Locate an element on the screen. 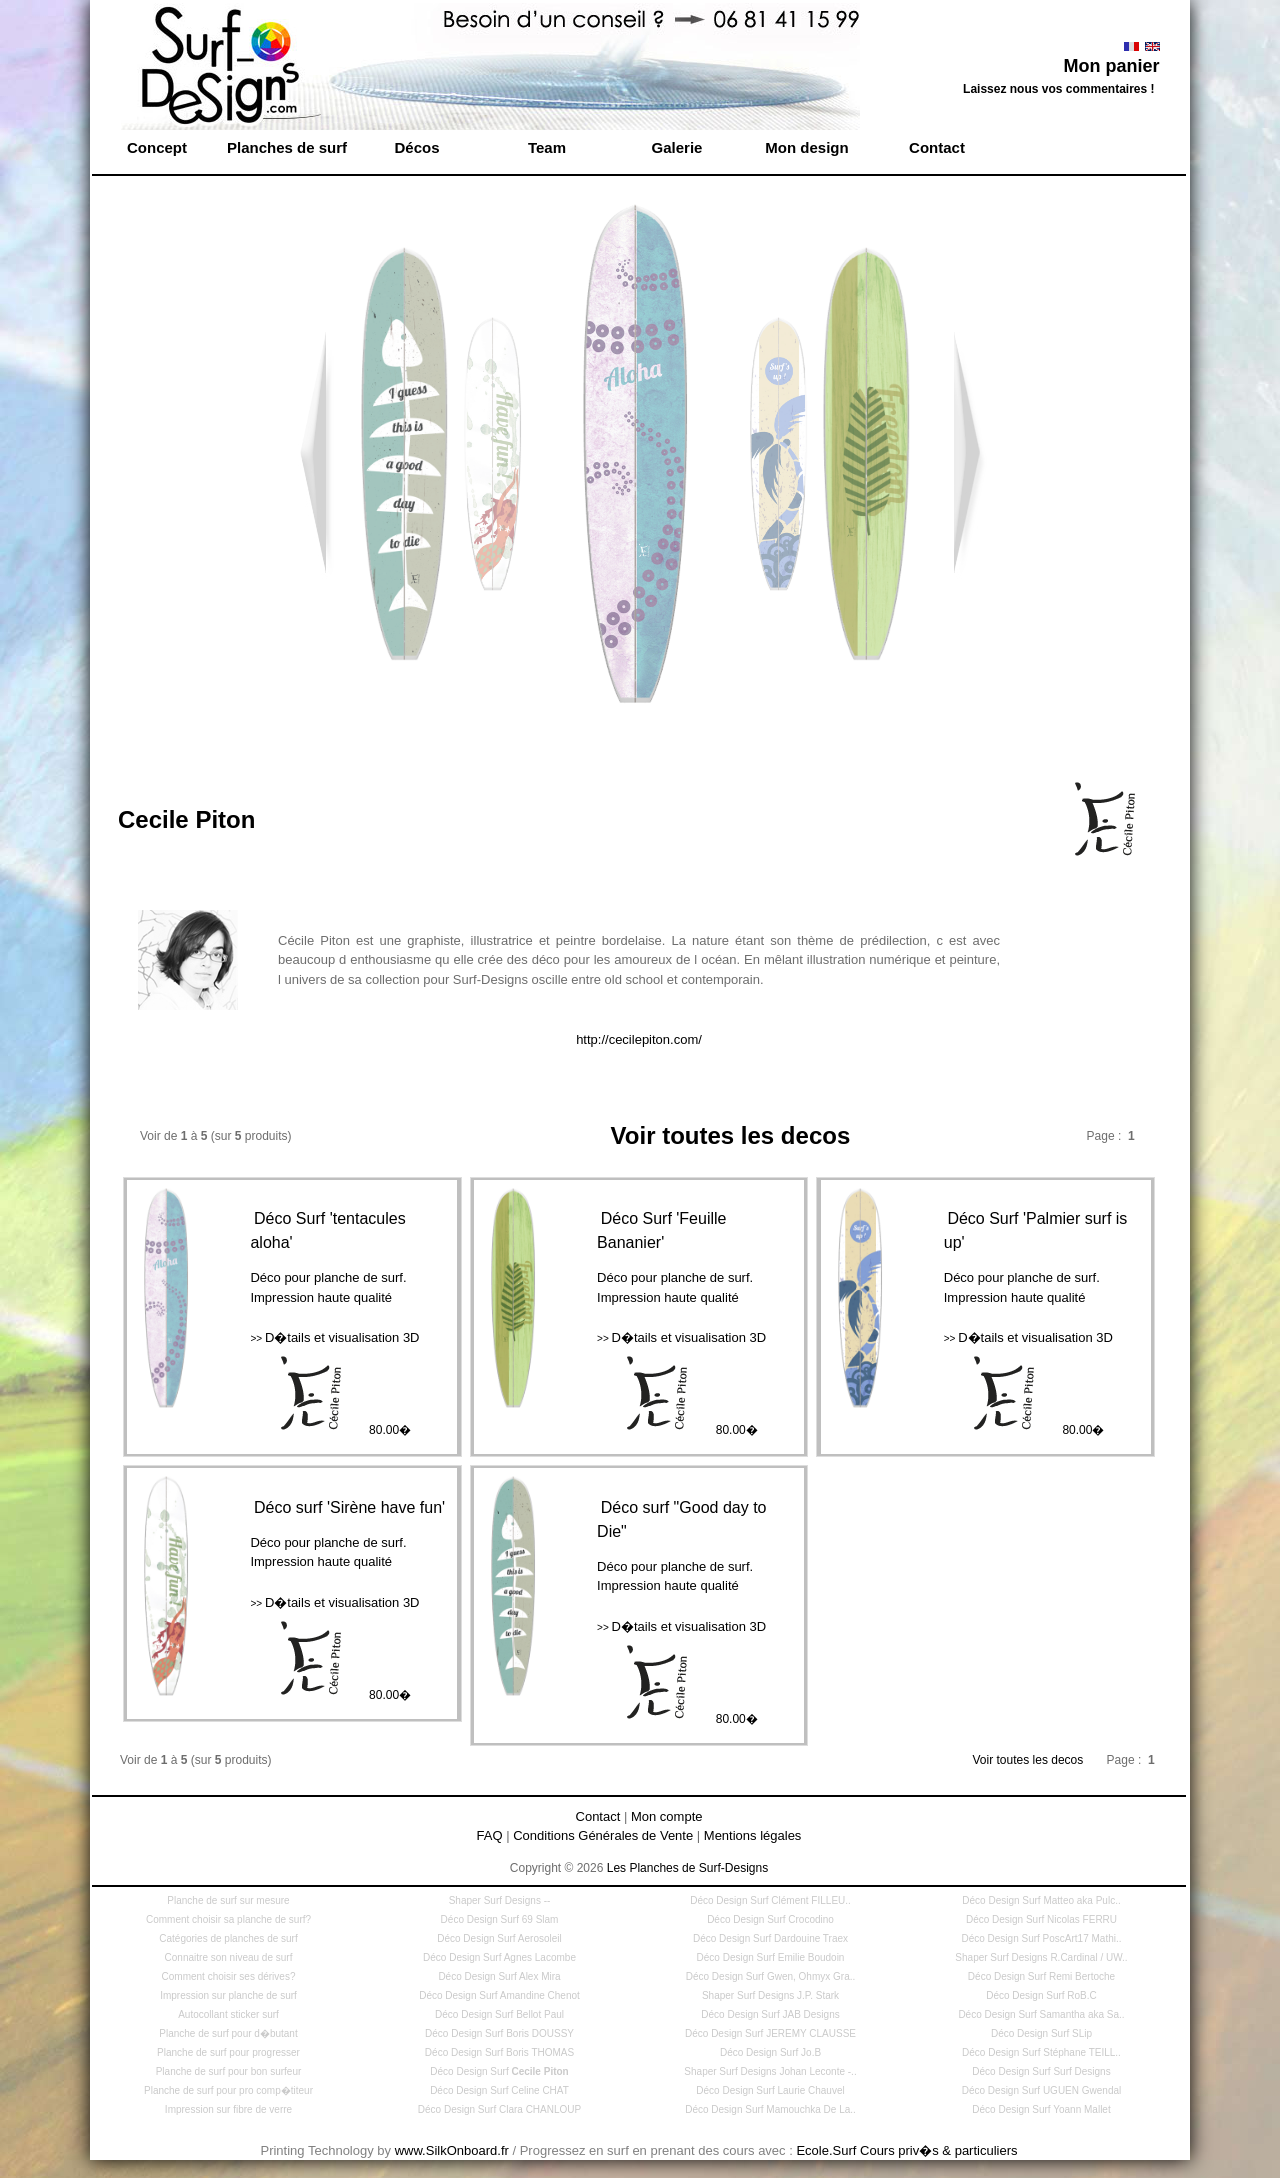 This screenshot has width=1280, height=2178. Déco Design Surf Samantha aka Sa.. is located at coordinates (1041, 2014).